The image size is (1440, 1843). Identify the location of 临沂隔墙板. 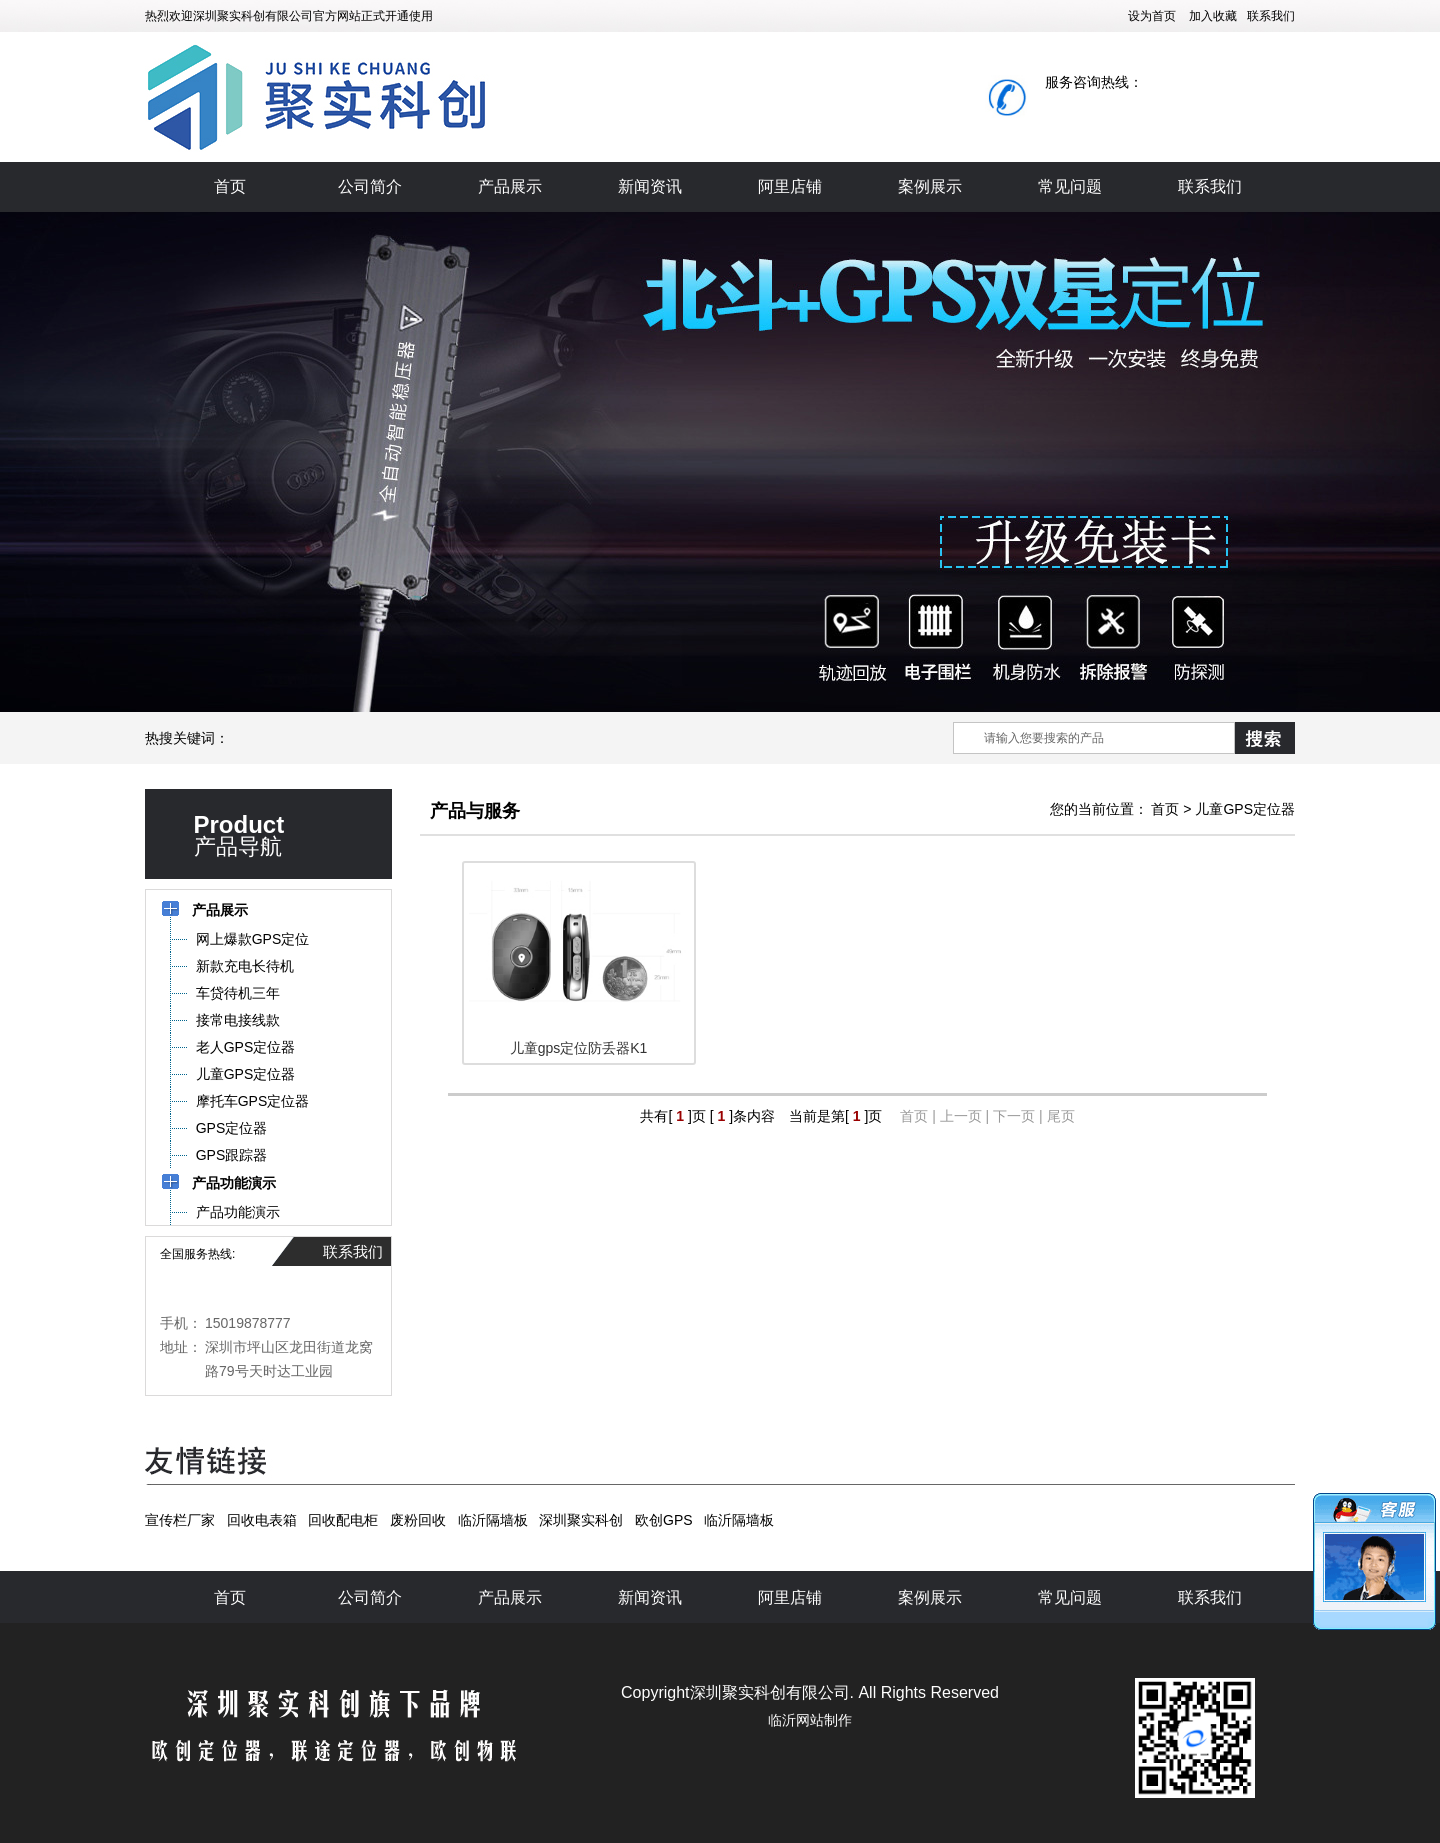
(493, 1520).